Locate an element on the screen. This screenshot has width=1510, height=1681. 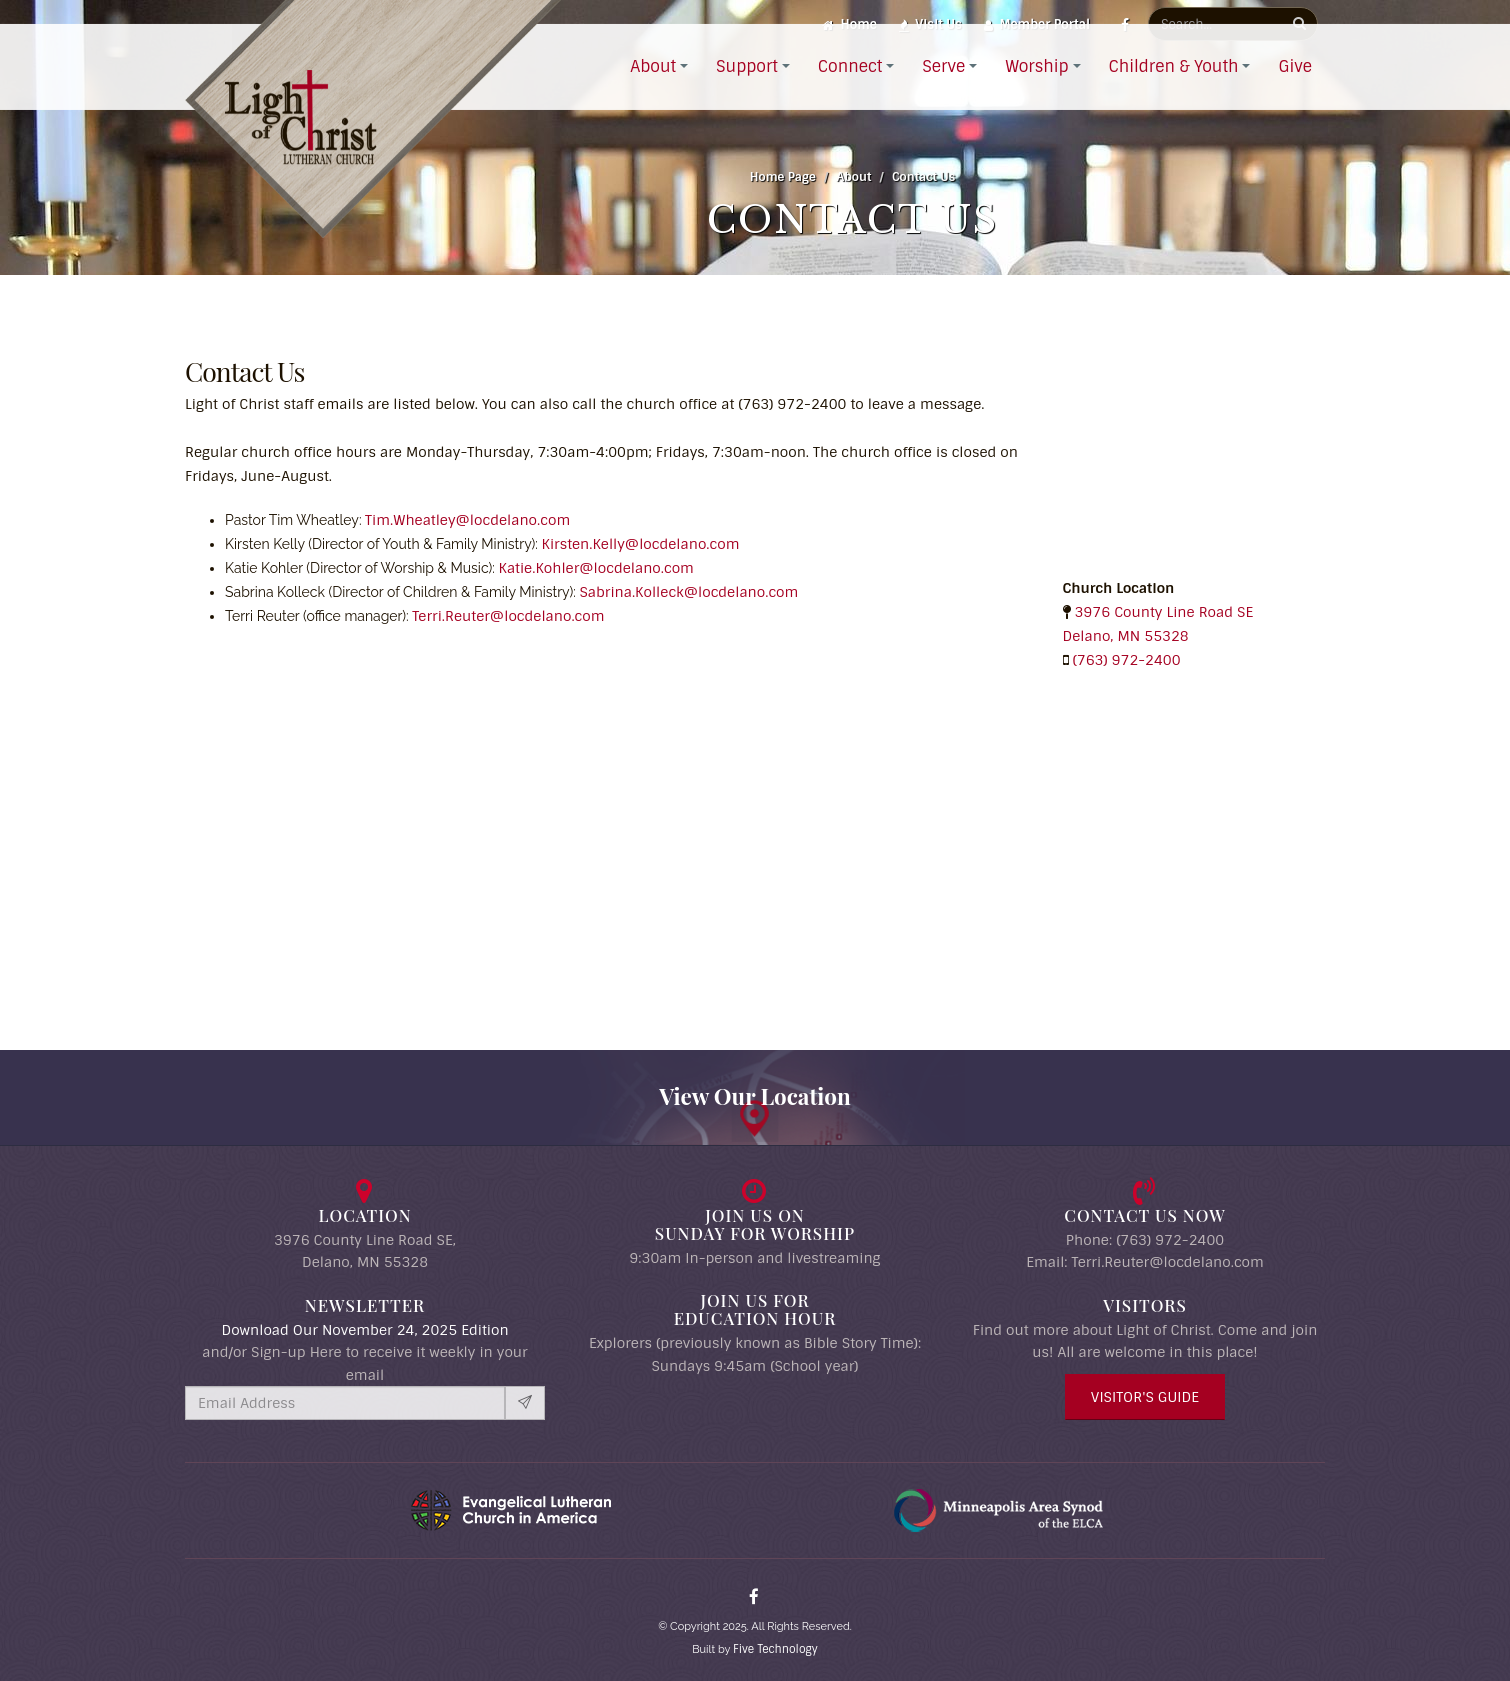
Contact Us is located at coordinates (923, 177).